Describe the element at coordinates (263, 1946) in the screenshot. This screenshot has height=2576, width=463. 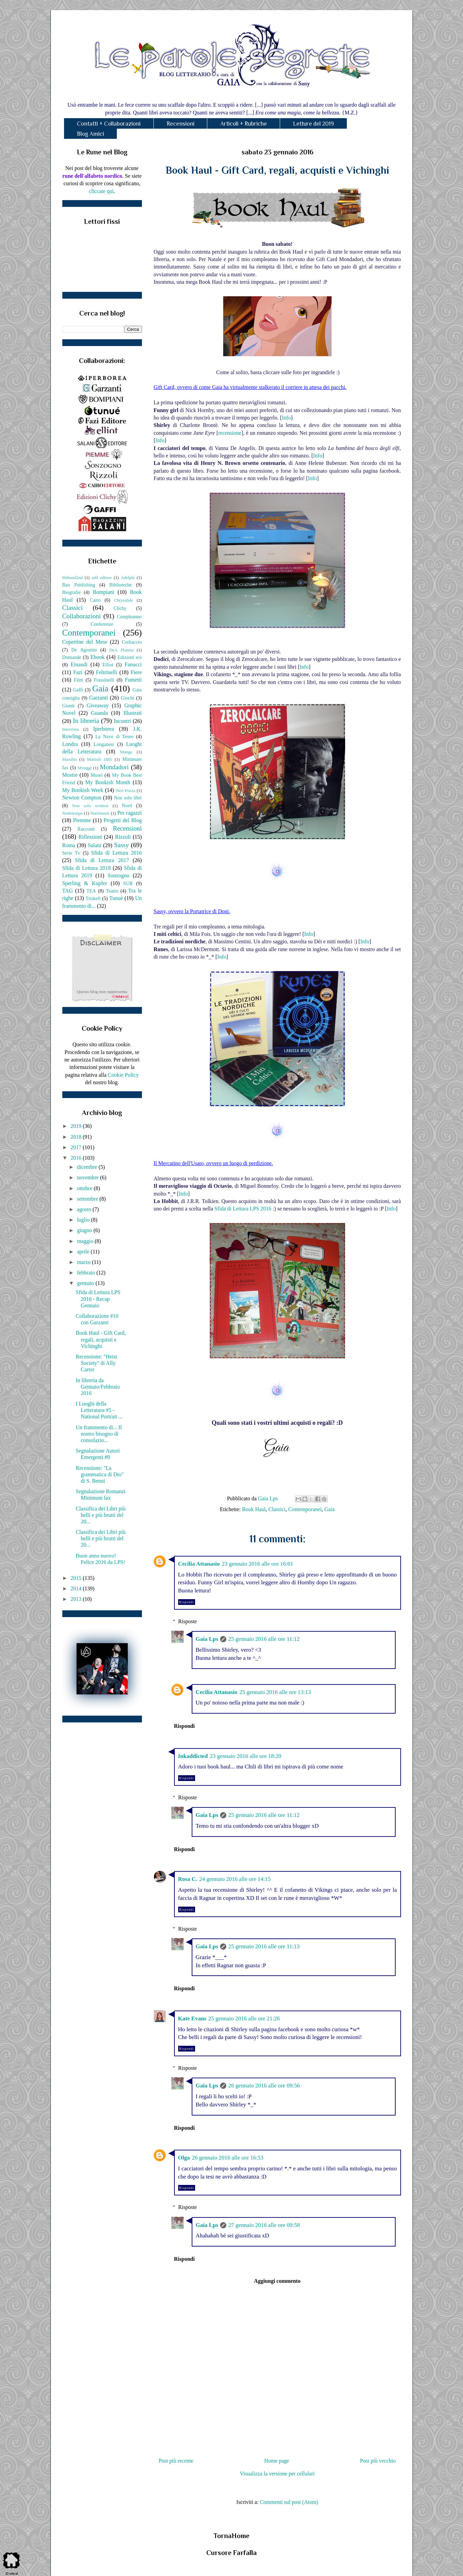
I see `25 gennaio 2016 alle ore 11:13` at that location.